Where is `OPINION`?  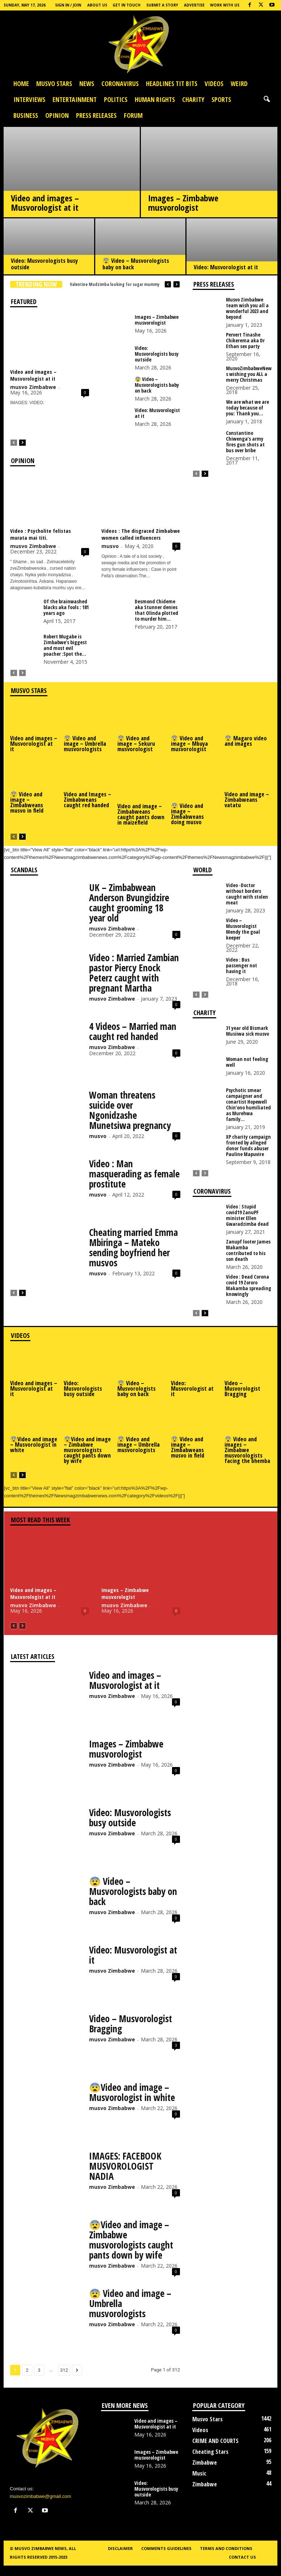
OPINION is located at coordinates (57, 115).